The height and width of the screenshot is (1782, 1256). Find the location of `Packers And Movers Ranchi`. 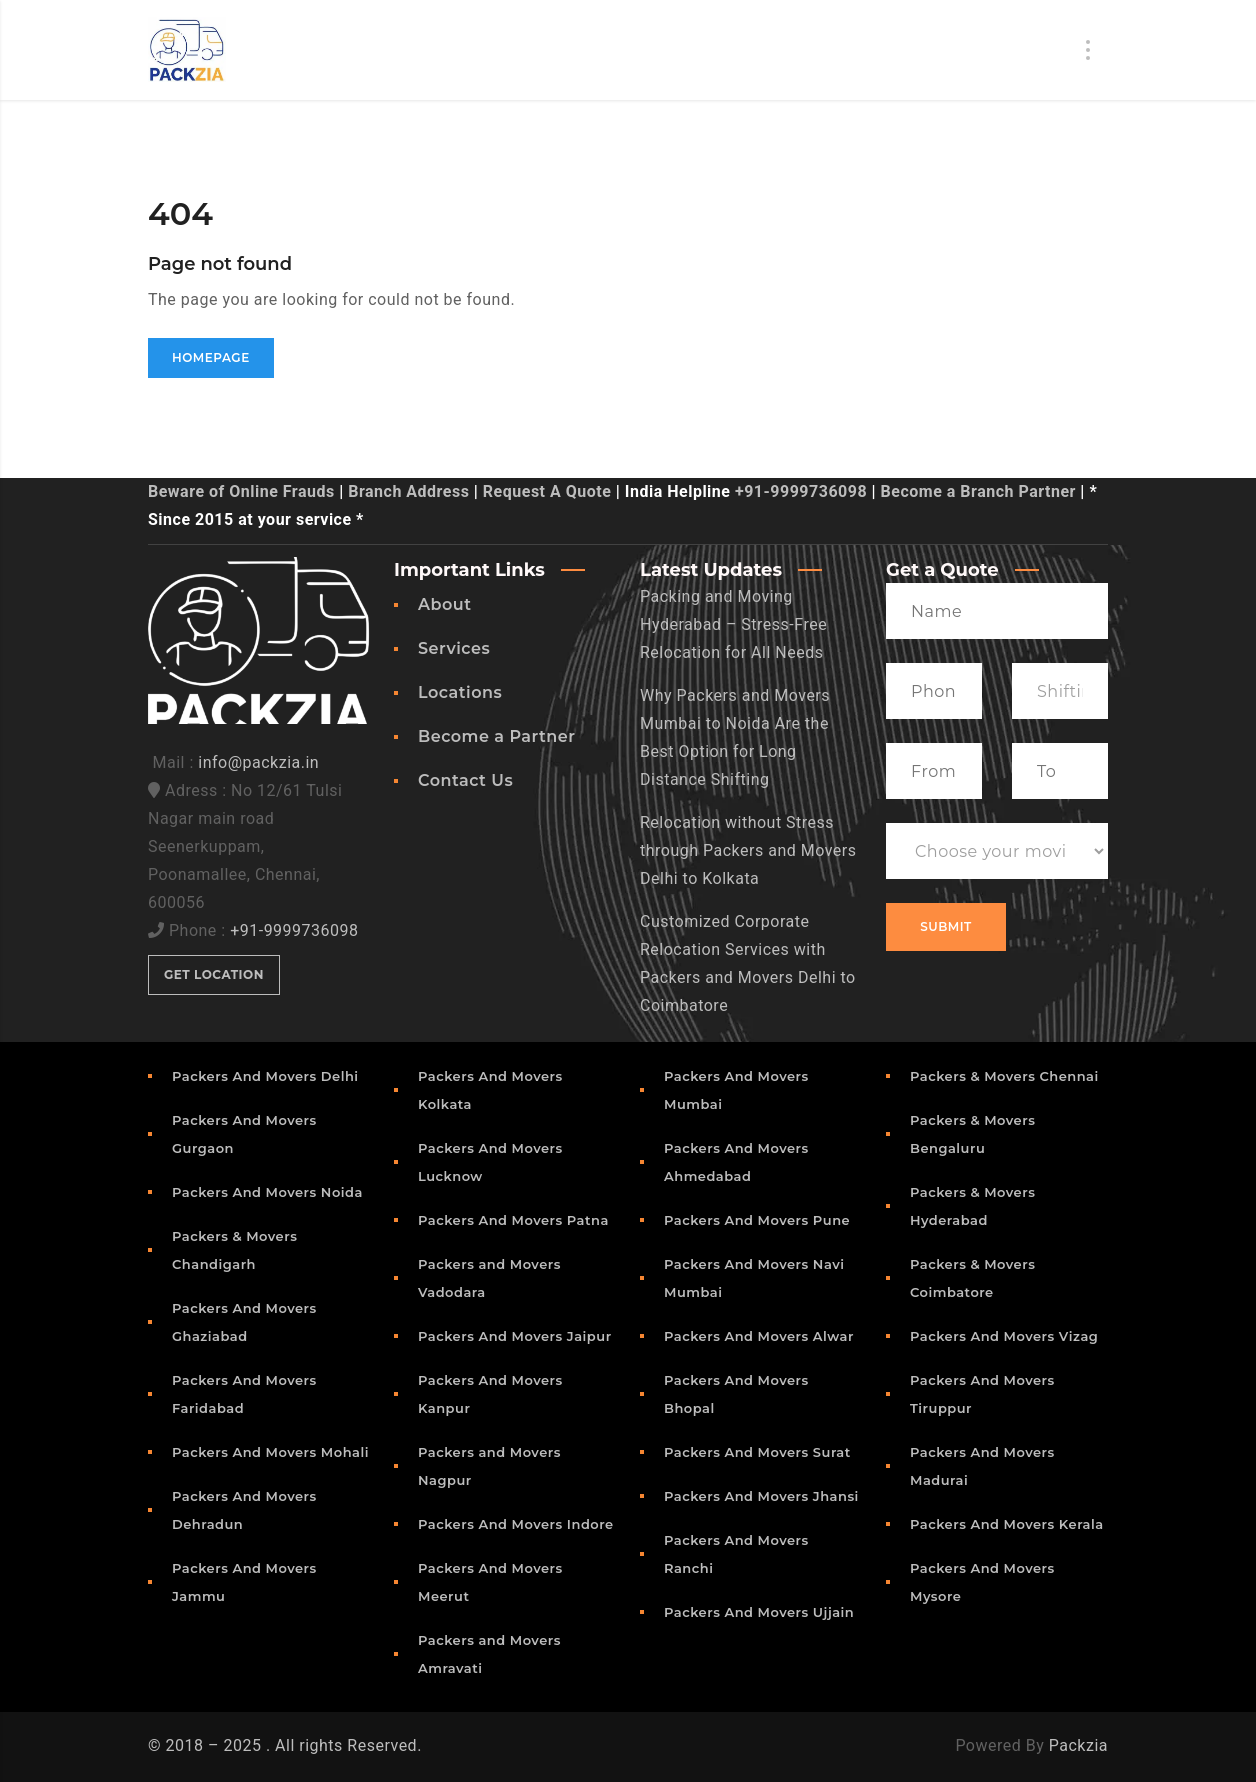

Packers And Movers Ranchi is located at coordinates (736, 1554).